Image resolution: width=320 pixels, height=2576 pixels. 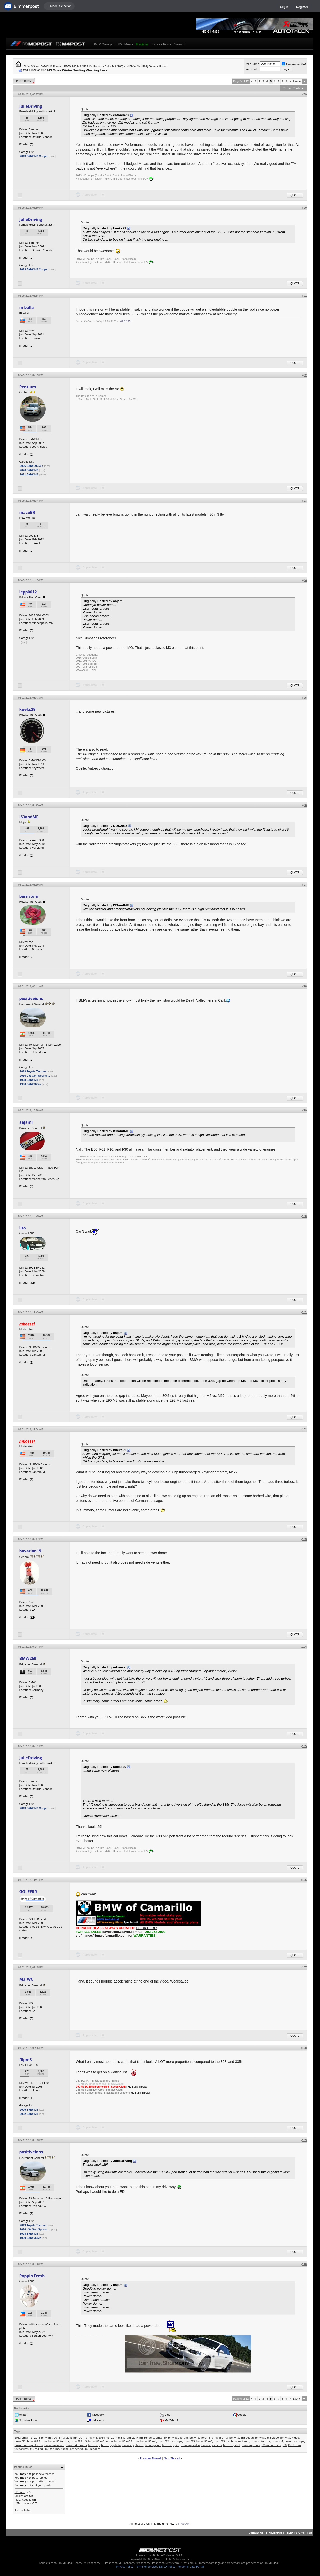 What do you see at coordinates (79, 2441) in the screenshot?
I see `bmw f82 m3` at bounding box center [79, 2441].